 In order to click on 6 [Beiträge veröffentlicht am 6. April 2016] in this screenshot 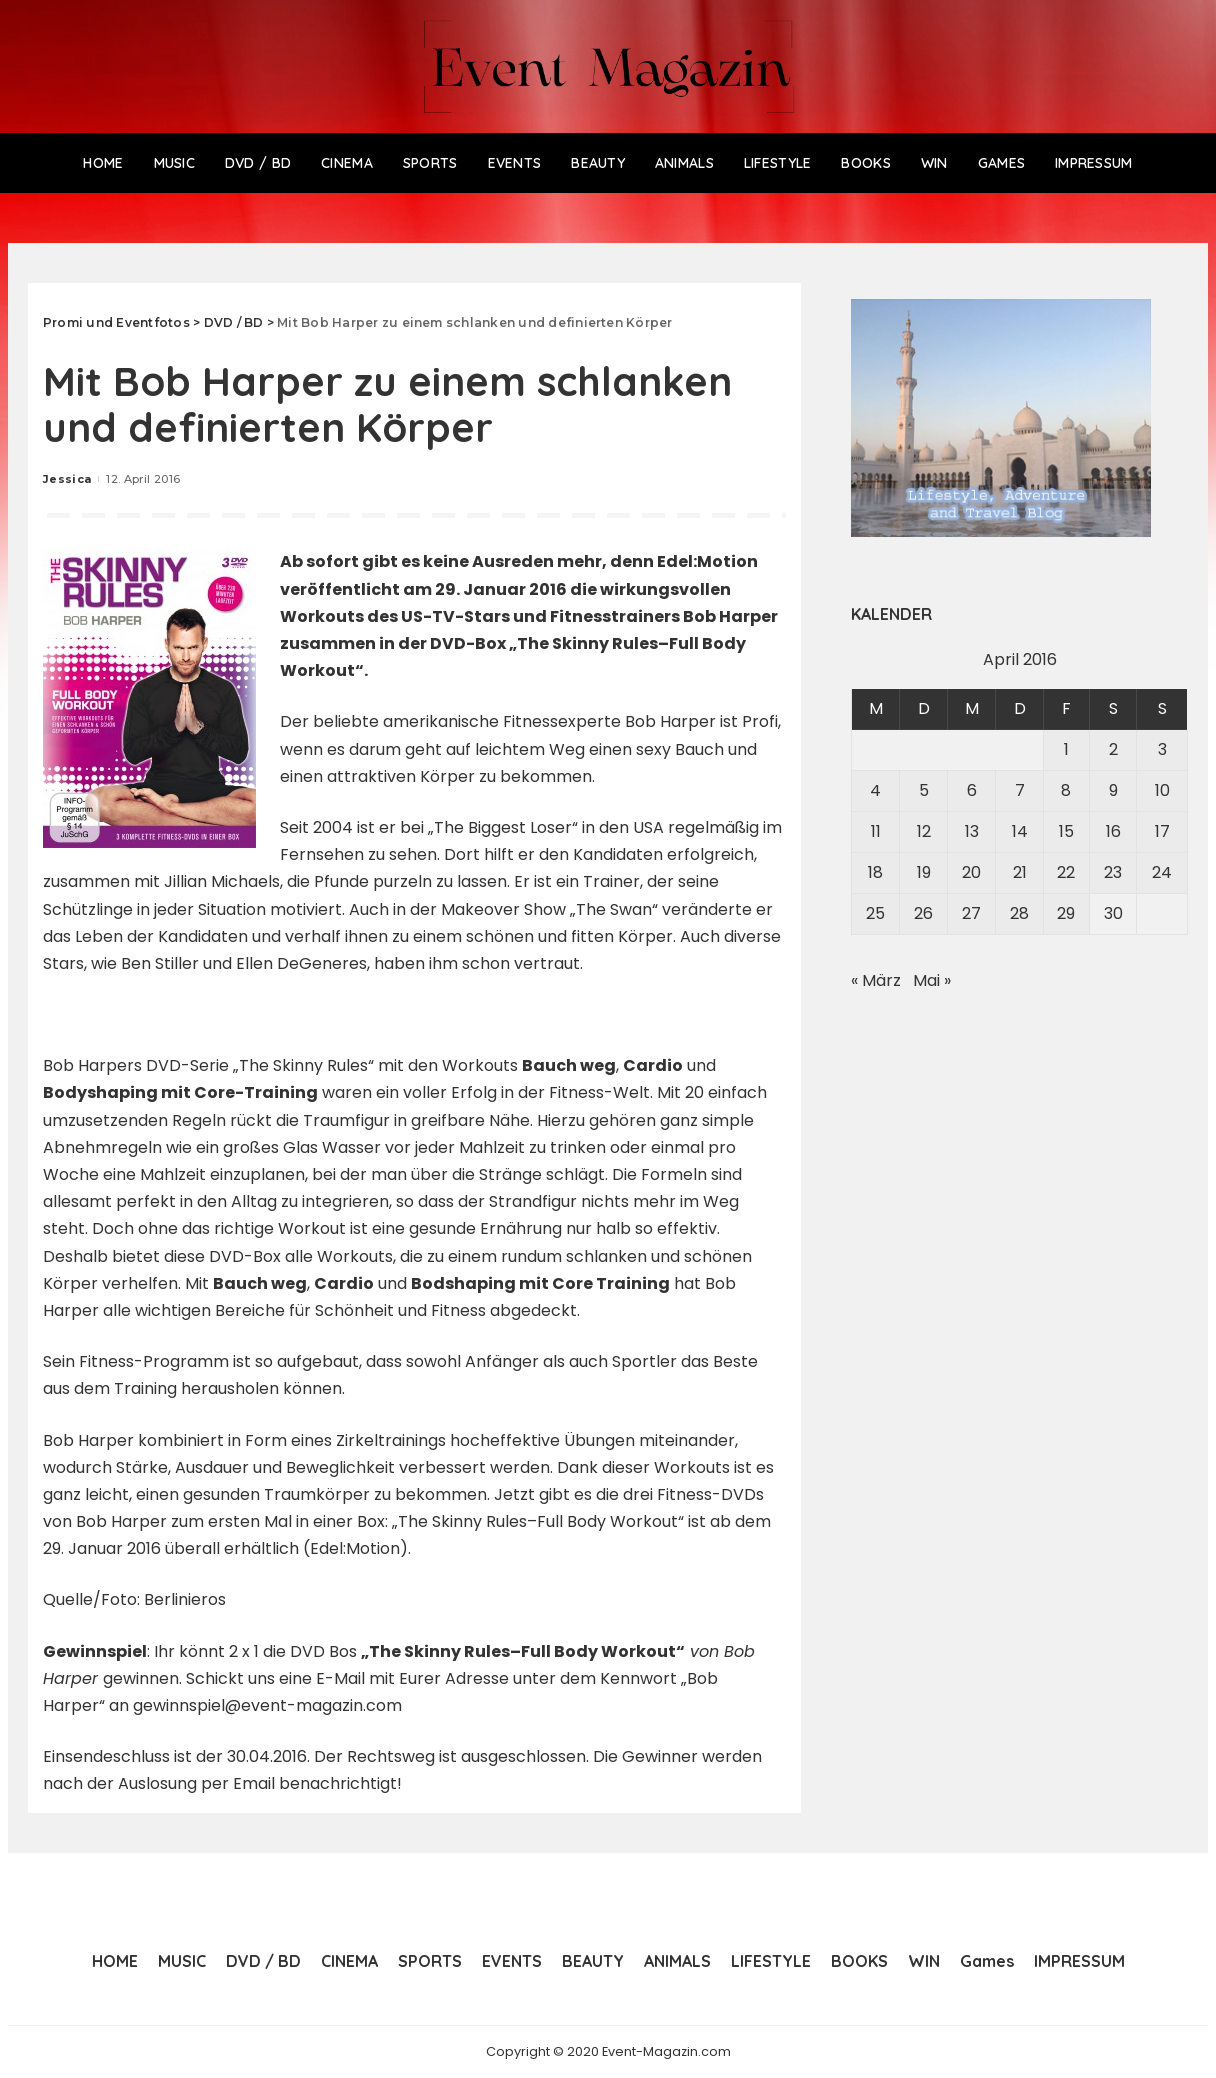, I will do `click(972, 790)`.